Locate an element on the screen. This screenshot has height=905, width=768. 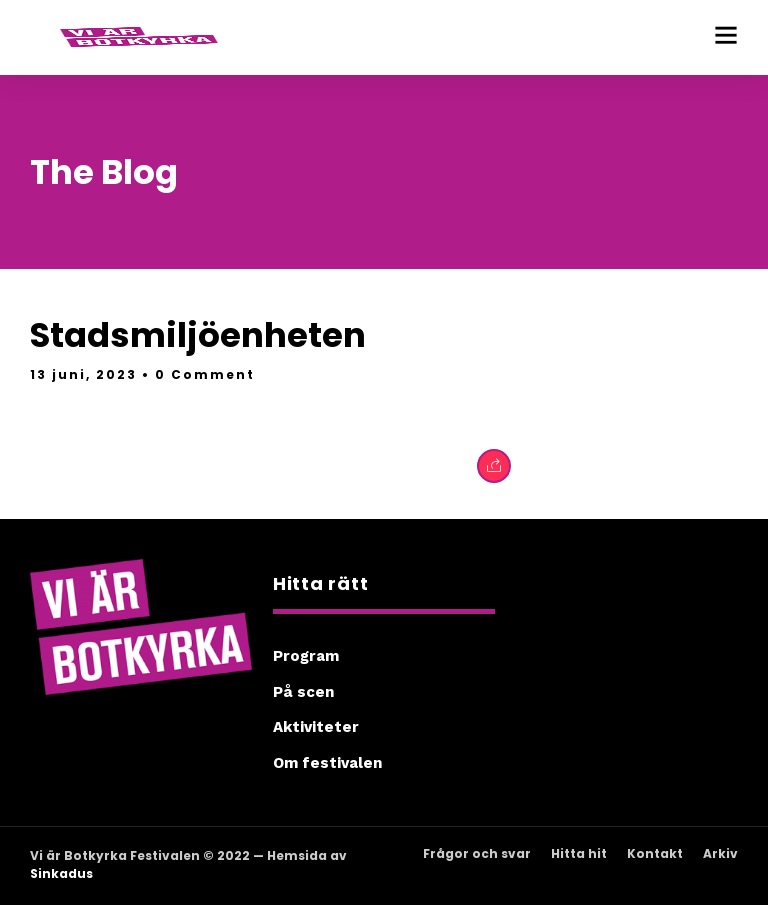
Aktiviteter is located at coordinates (316, 727).